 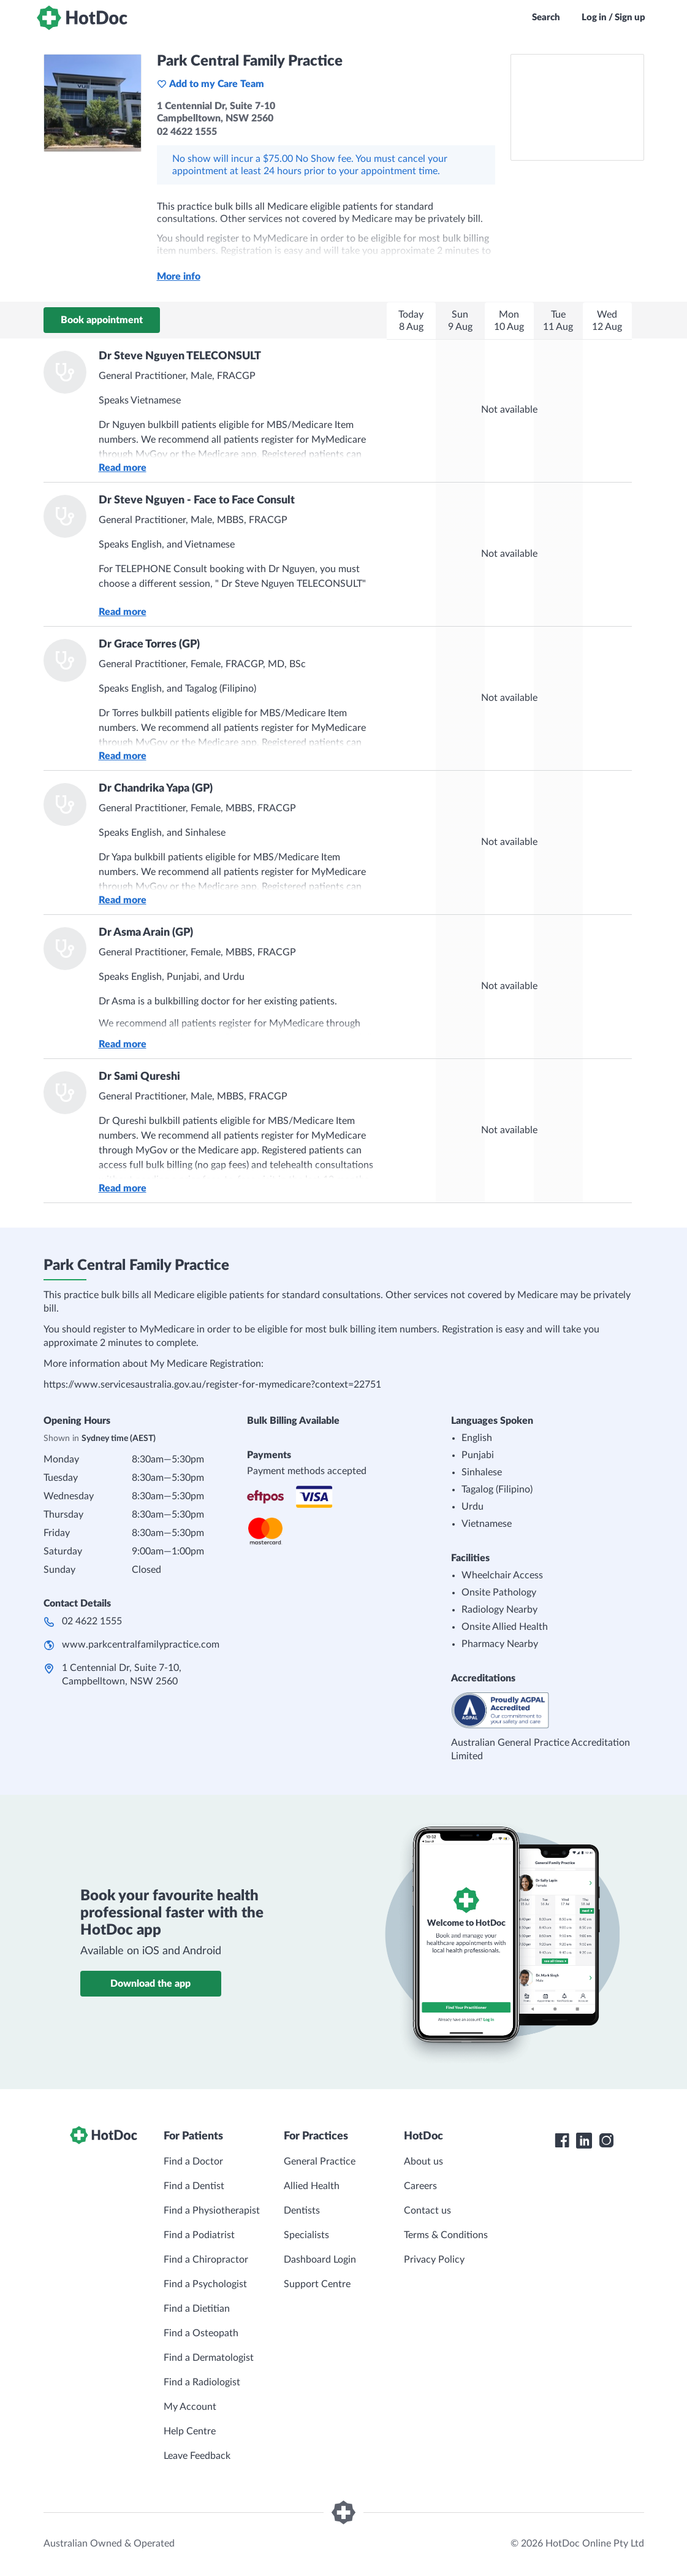 What do you see at coordinates (210, 84) in the screenshot?
I see `Add to my Care Team` at bounding box center [210, 84].